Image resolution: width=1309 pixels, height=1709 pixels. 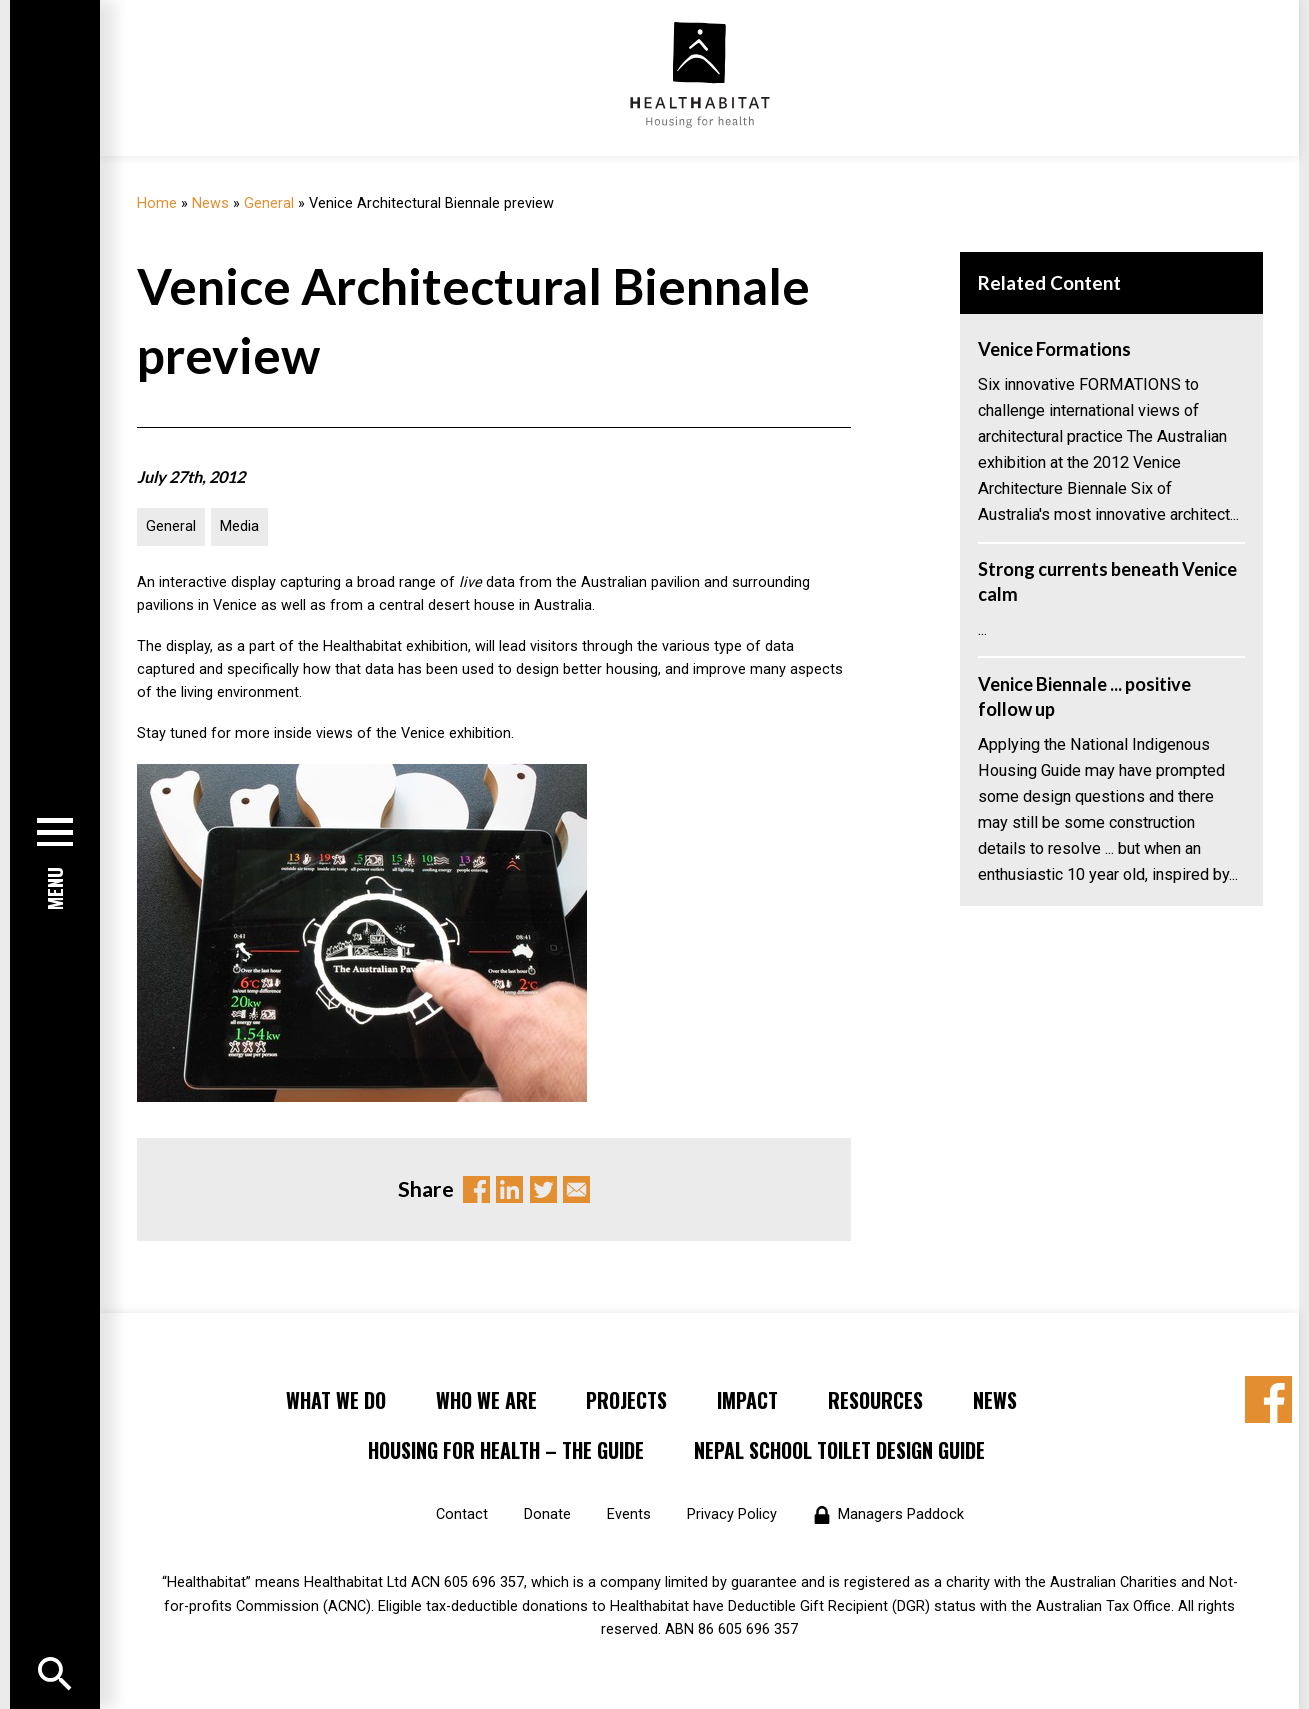 What do you see at coordinates (157, 203) in the screenshot?
I see `Home` at bounding box center [157, 203].